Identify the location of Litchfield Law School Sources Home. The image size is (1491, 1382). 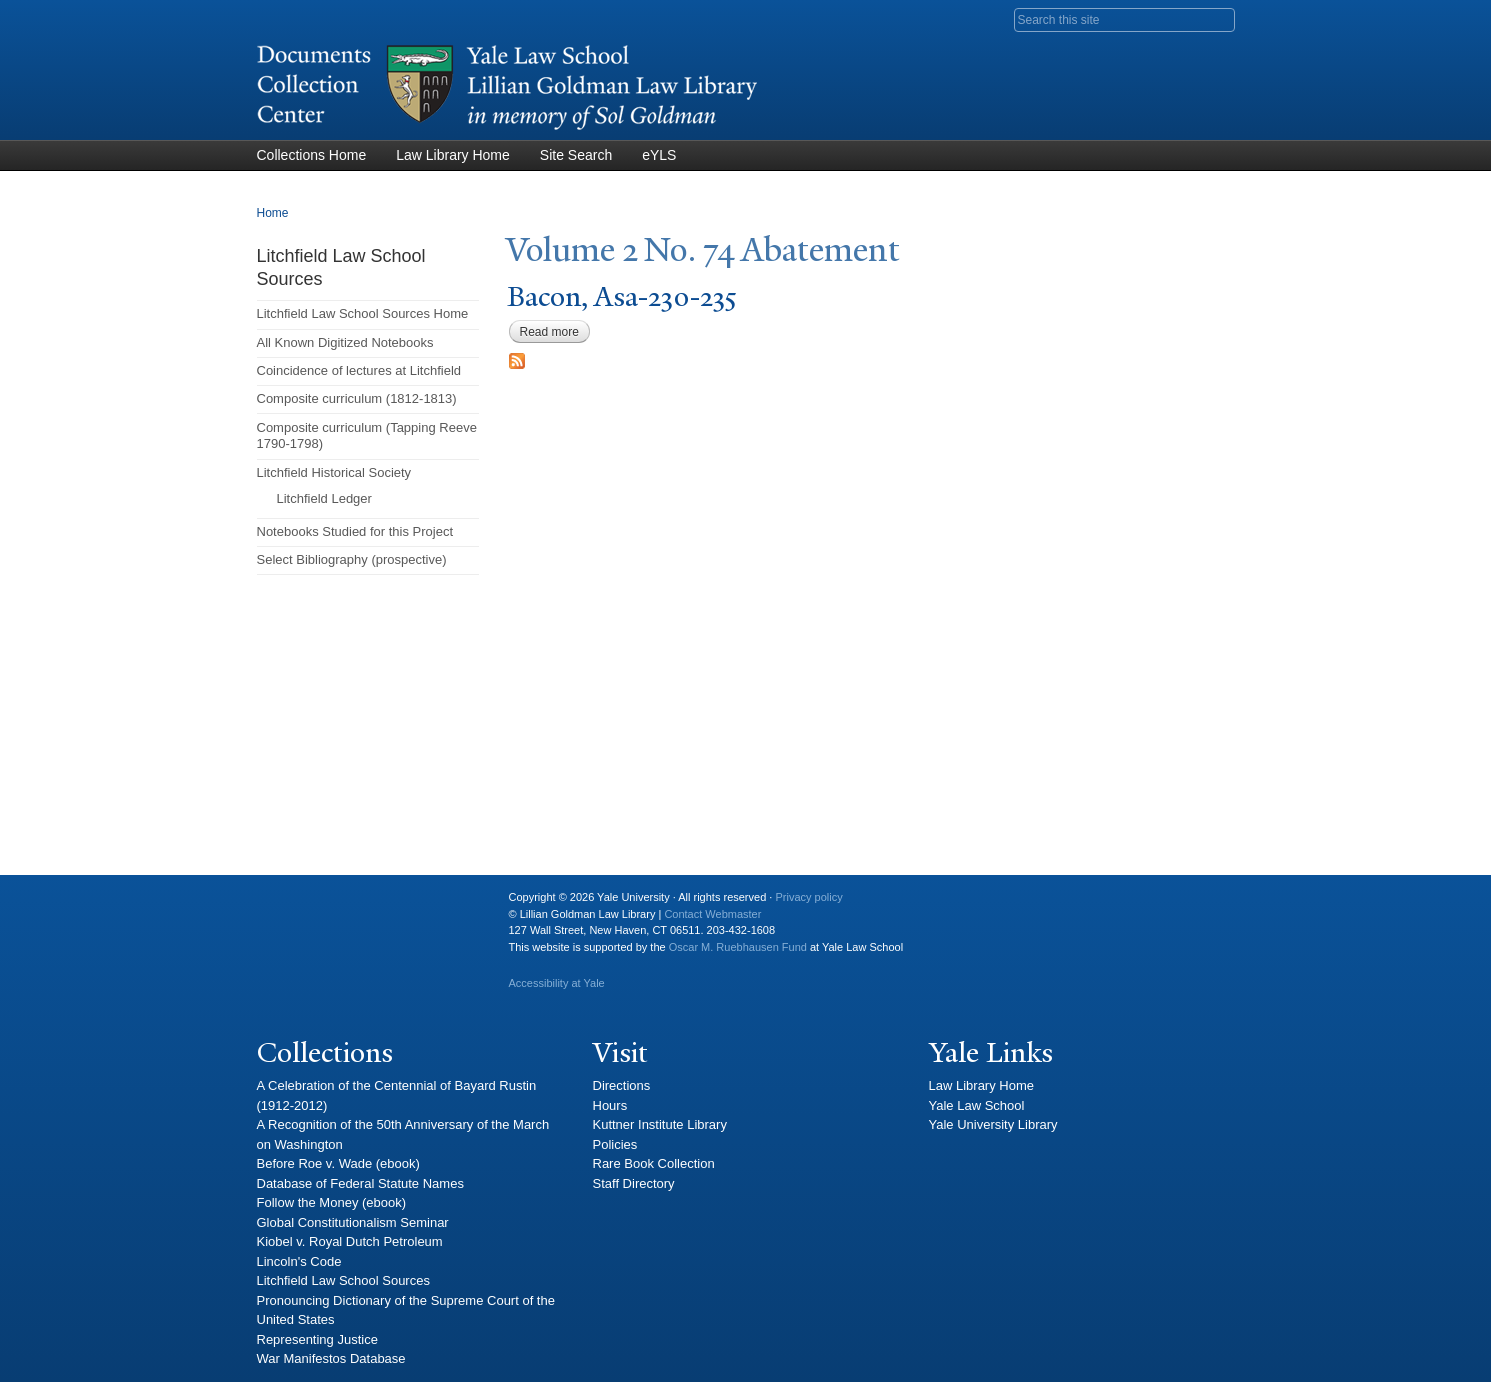
(363, 313).